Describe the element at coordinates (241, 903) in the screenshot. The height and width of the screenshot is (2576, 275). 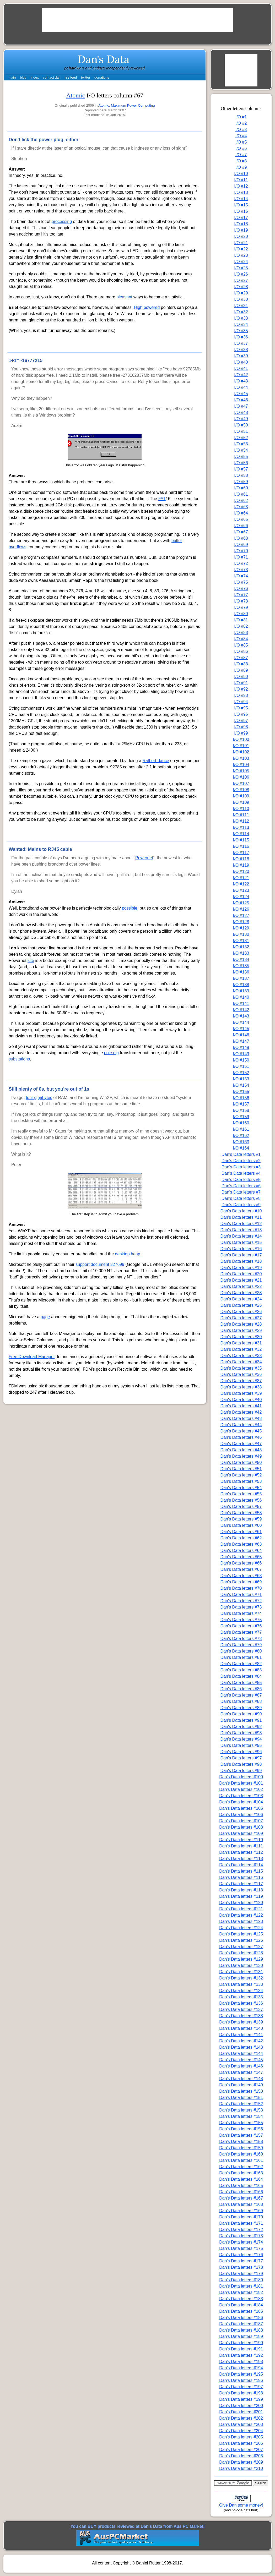
I see `I/O #125` at that location.